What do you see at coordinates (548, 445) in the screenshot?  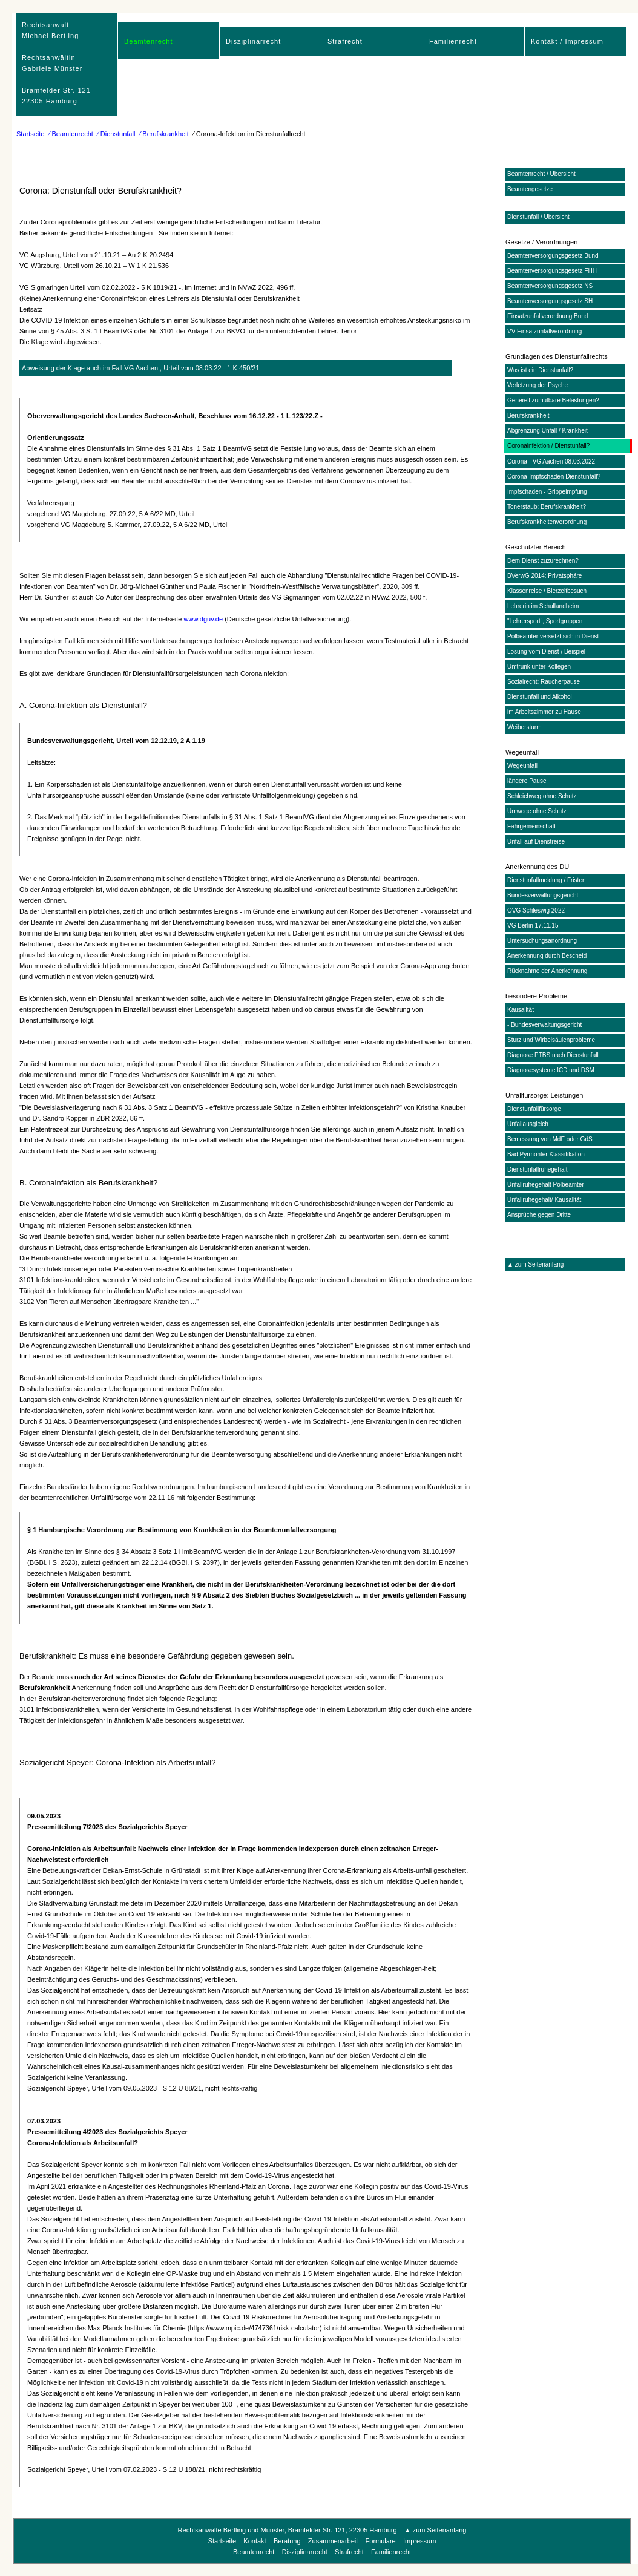 I see `Coronainfektion / Dienstunfall?` at bounding box center [548, 445].